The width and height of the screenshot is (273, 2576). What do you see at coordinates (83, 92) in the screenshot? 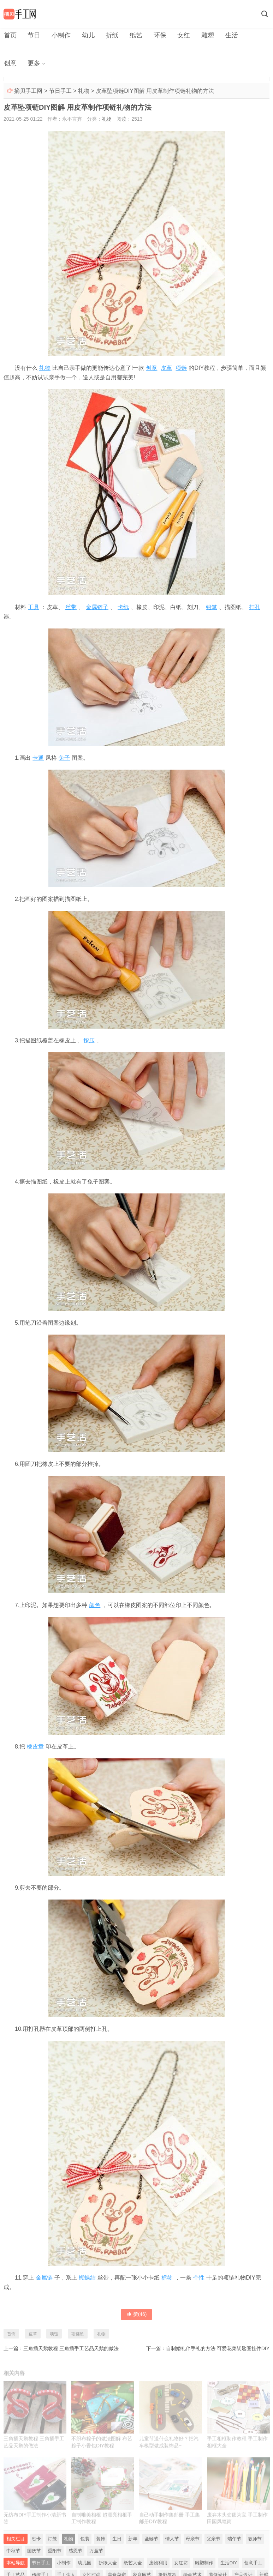
I see `礼物` at bounding box center [83, 92].